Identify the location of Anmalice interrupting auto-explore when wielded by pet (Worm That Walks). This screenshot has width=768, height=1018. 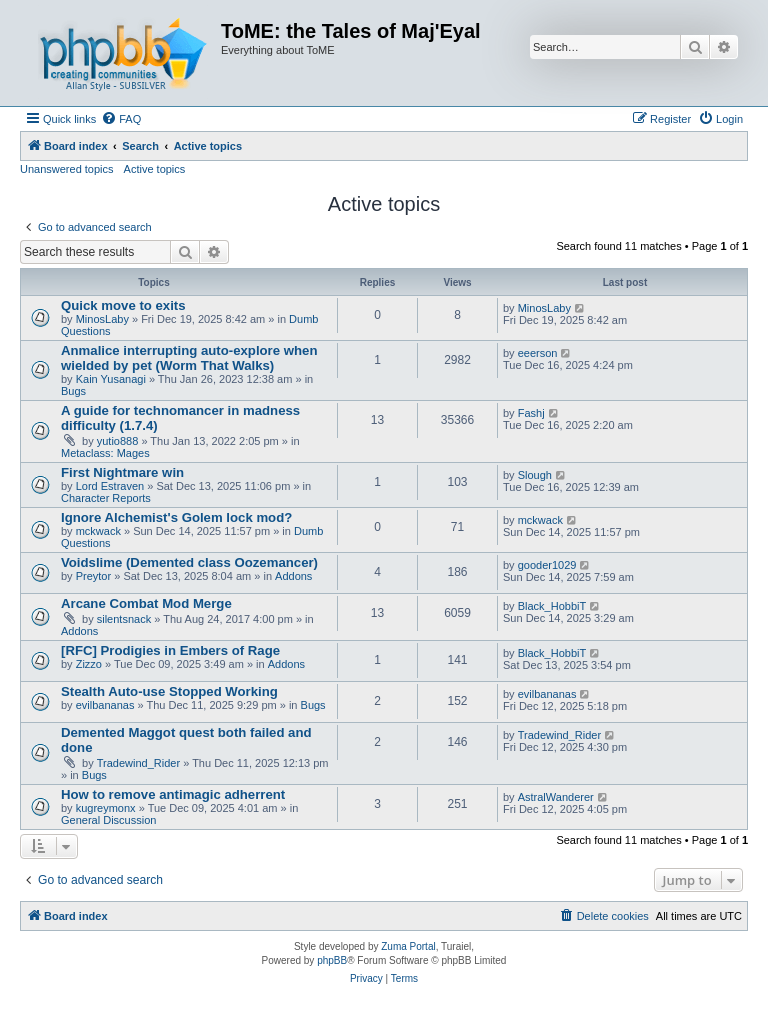
(189, 358).